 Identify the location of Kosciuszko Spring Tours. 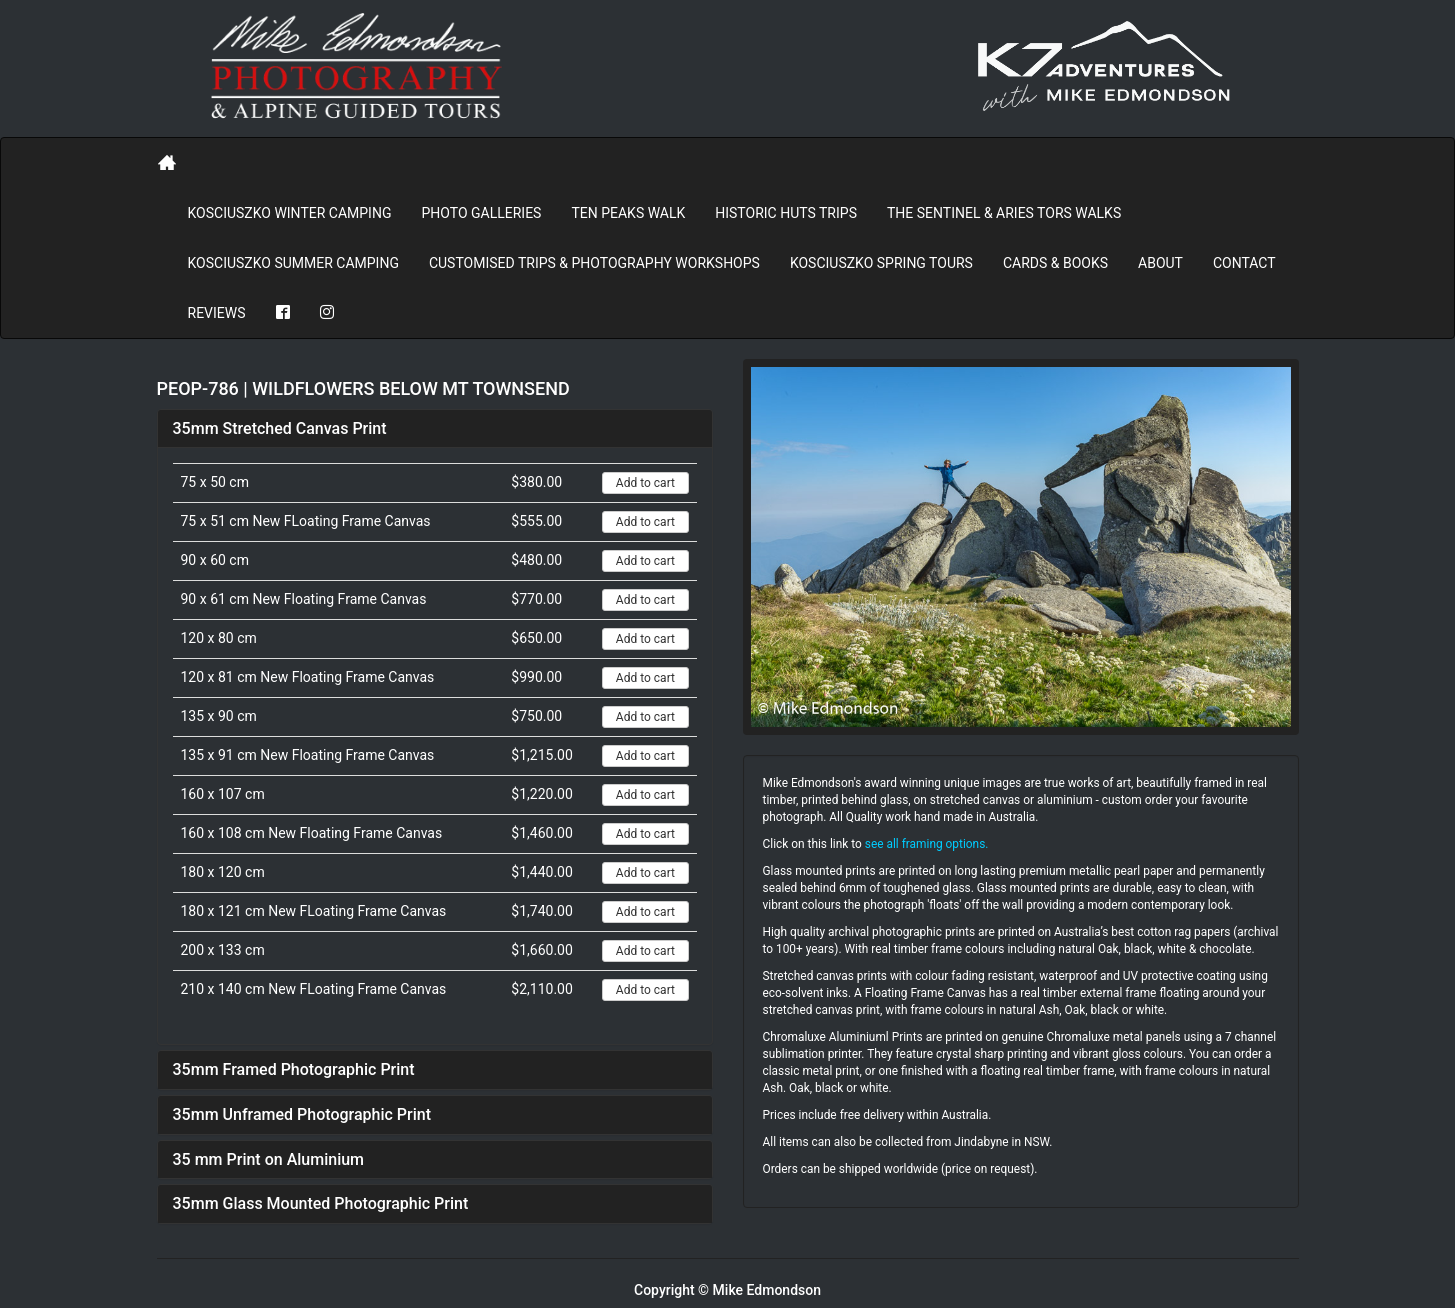
(881, 263).